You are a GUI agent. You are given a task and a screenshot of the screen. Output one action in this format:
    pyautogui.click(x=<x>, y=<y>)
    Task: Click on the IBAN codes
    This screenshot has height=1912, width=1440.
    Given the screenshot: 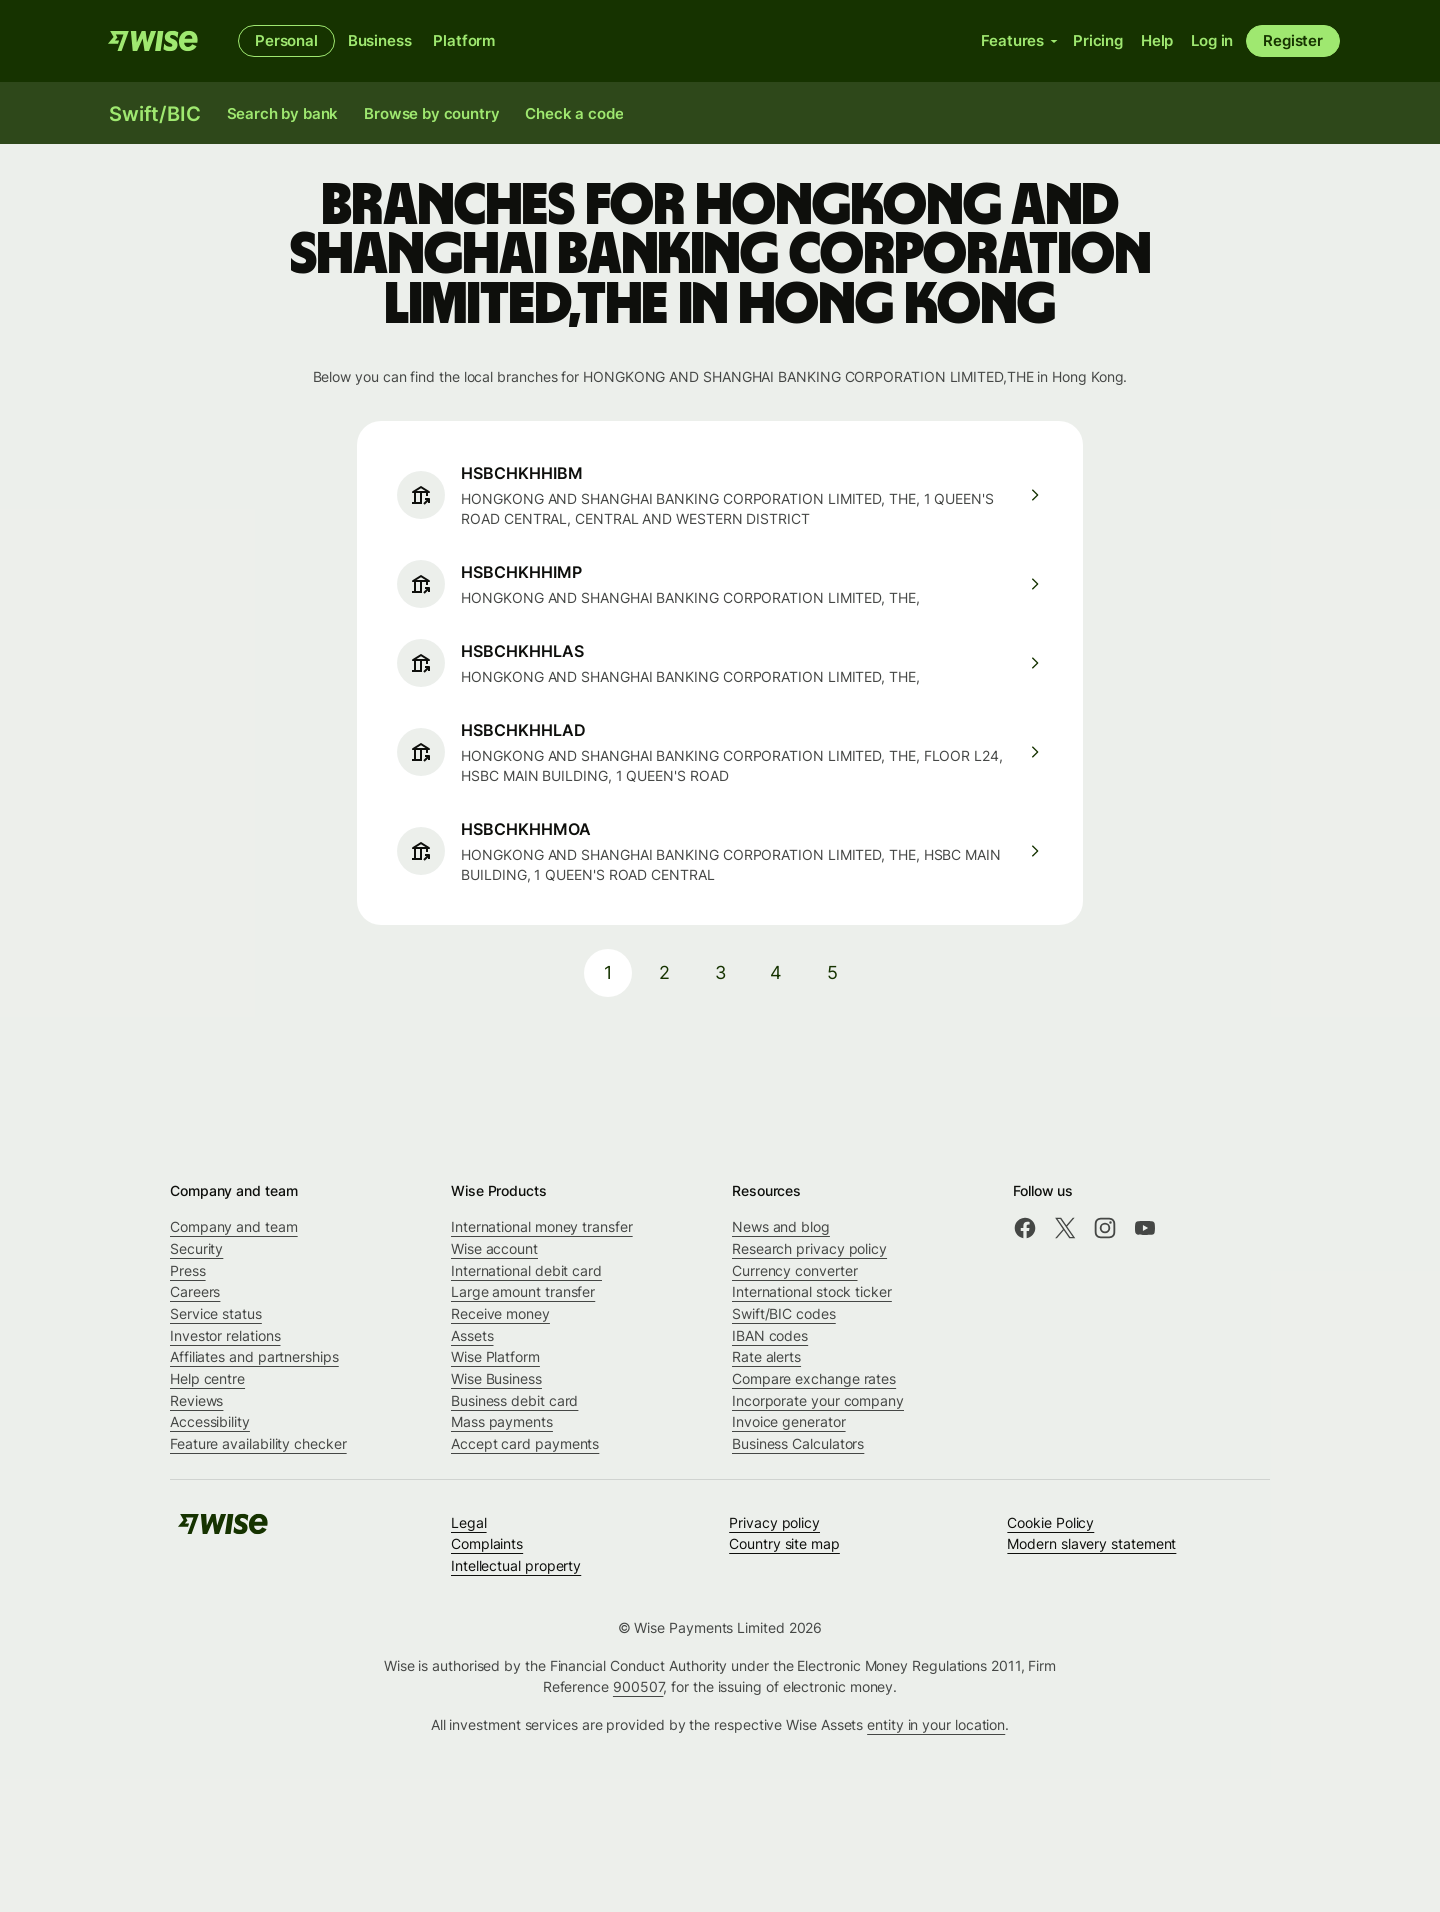 What is the action you would take?
    pyautogui.click(x=770, y=1335)
    